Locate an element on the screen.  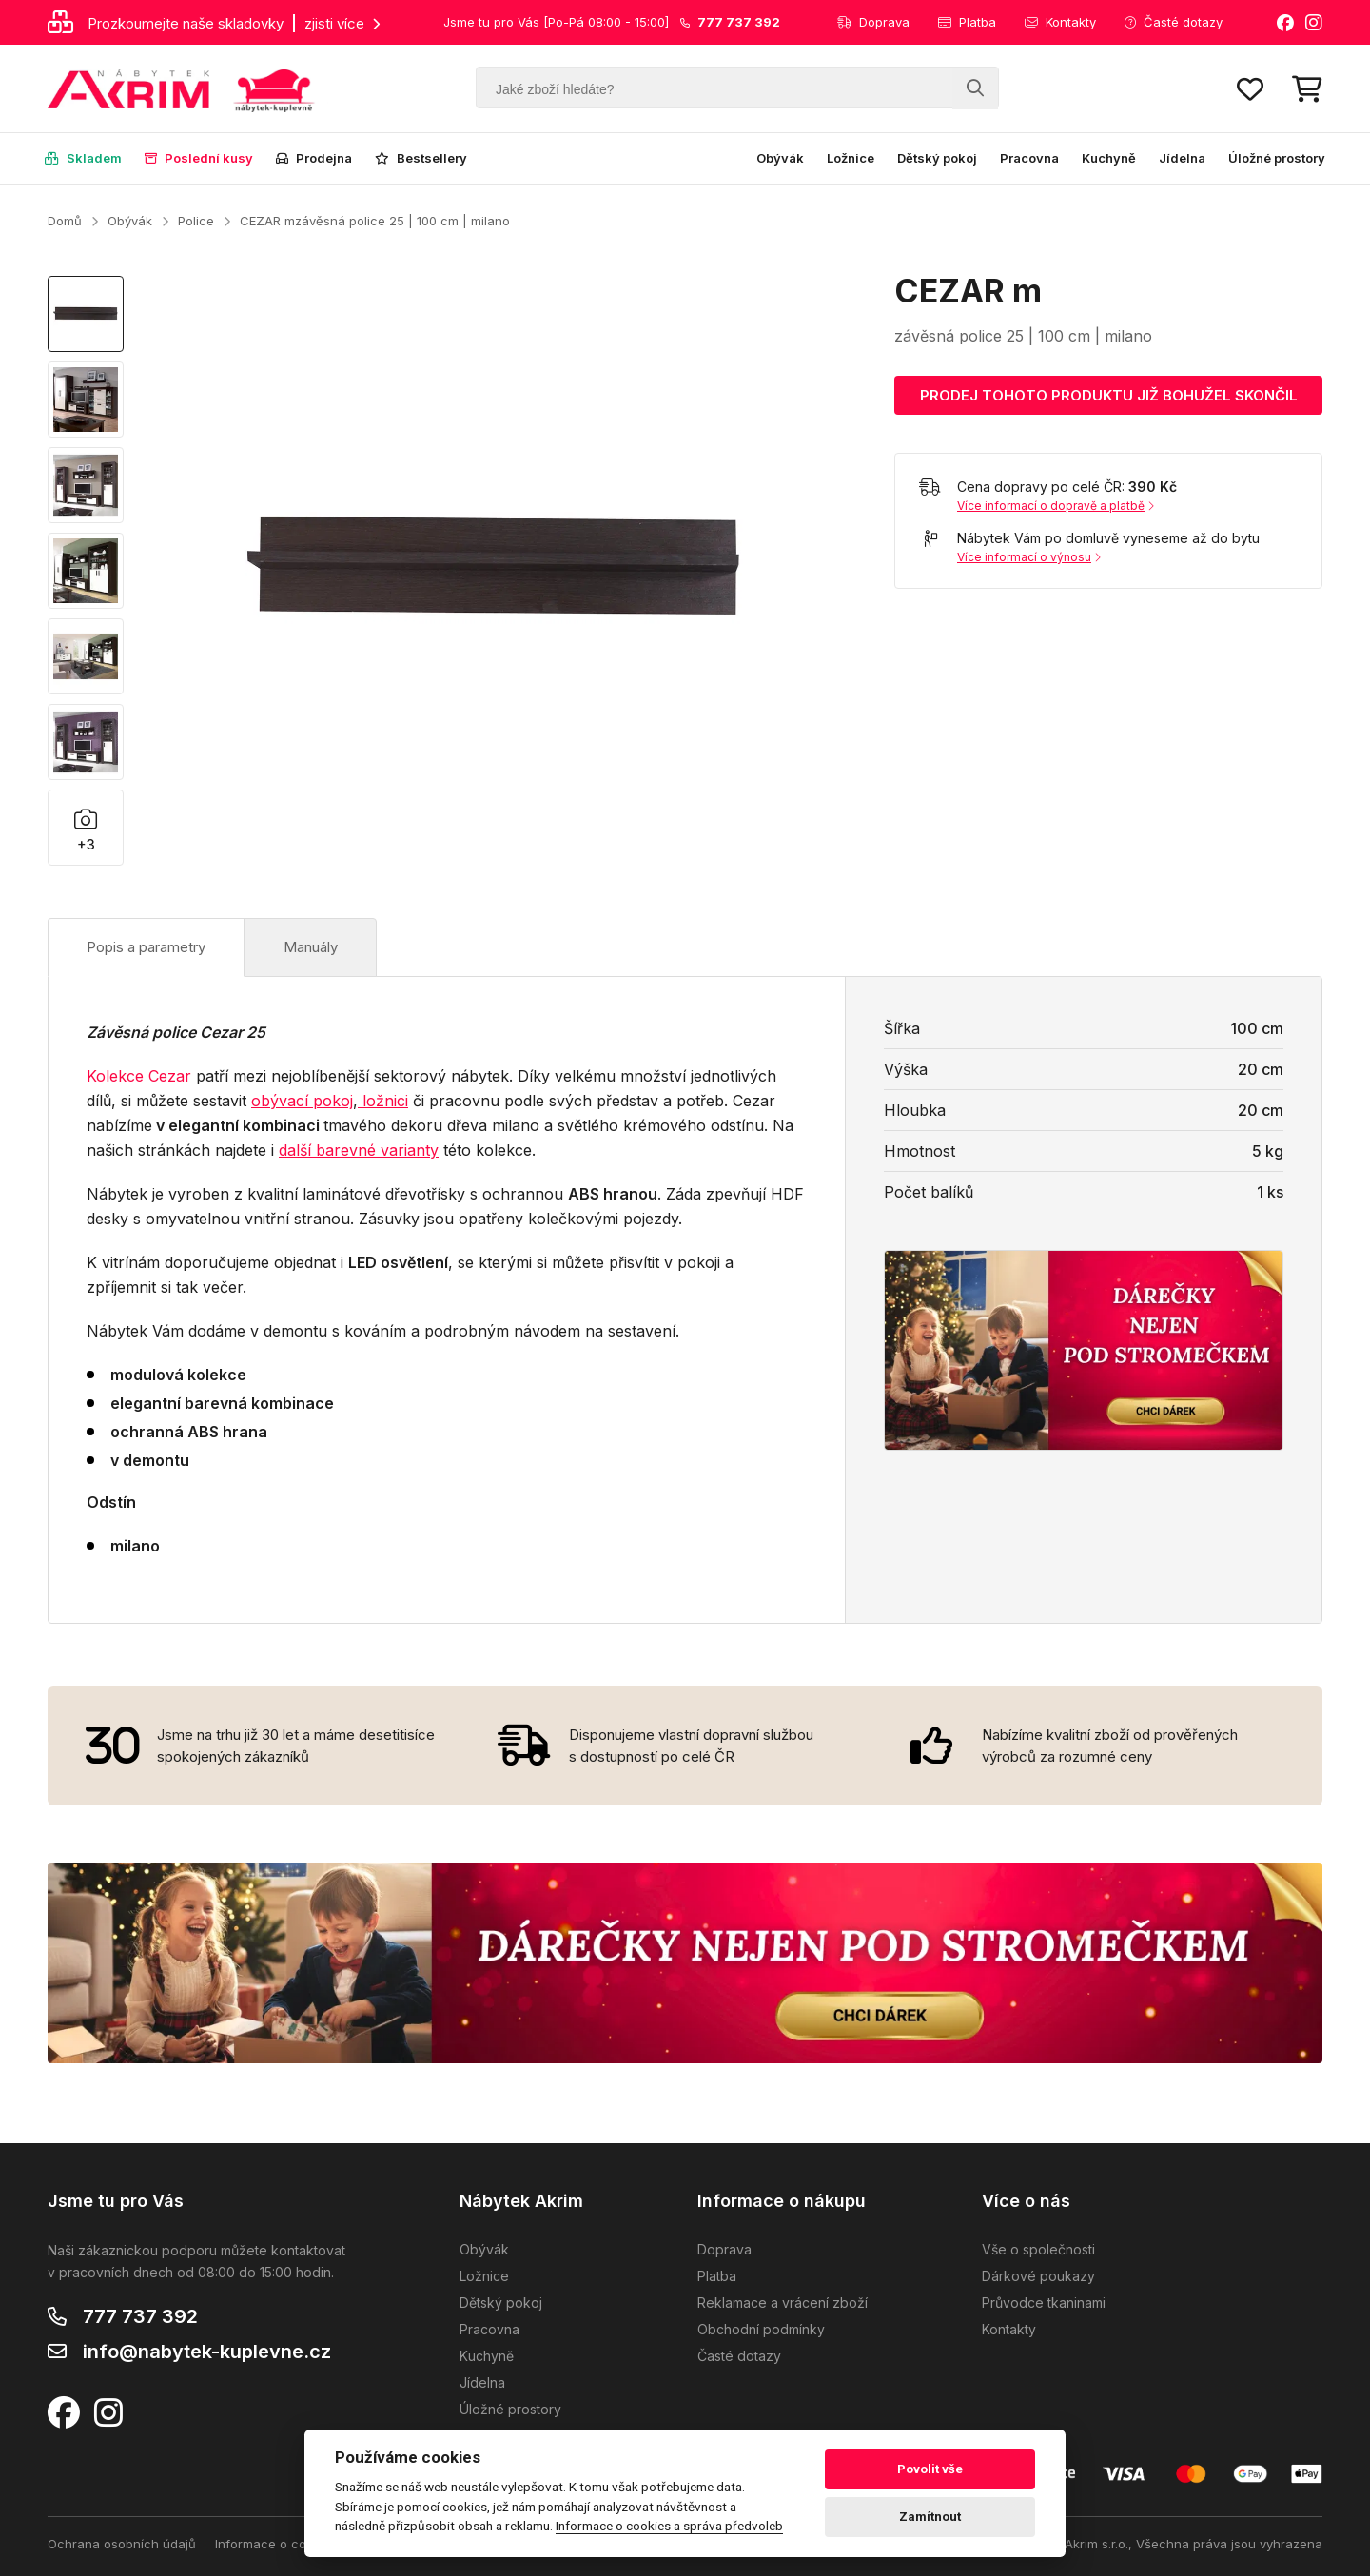
Povolit vše is located at coordinates (930, 2469).